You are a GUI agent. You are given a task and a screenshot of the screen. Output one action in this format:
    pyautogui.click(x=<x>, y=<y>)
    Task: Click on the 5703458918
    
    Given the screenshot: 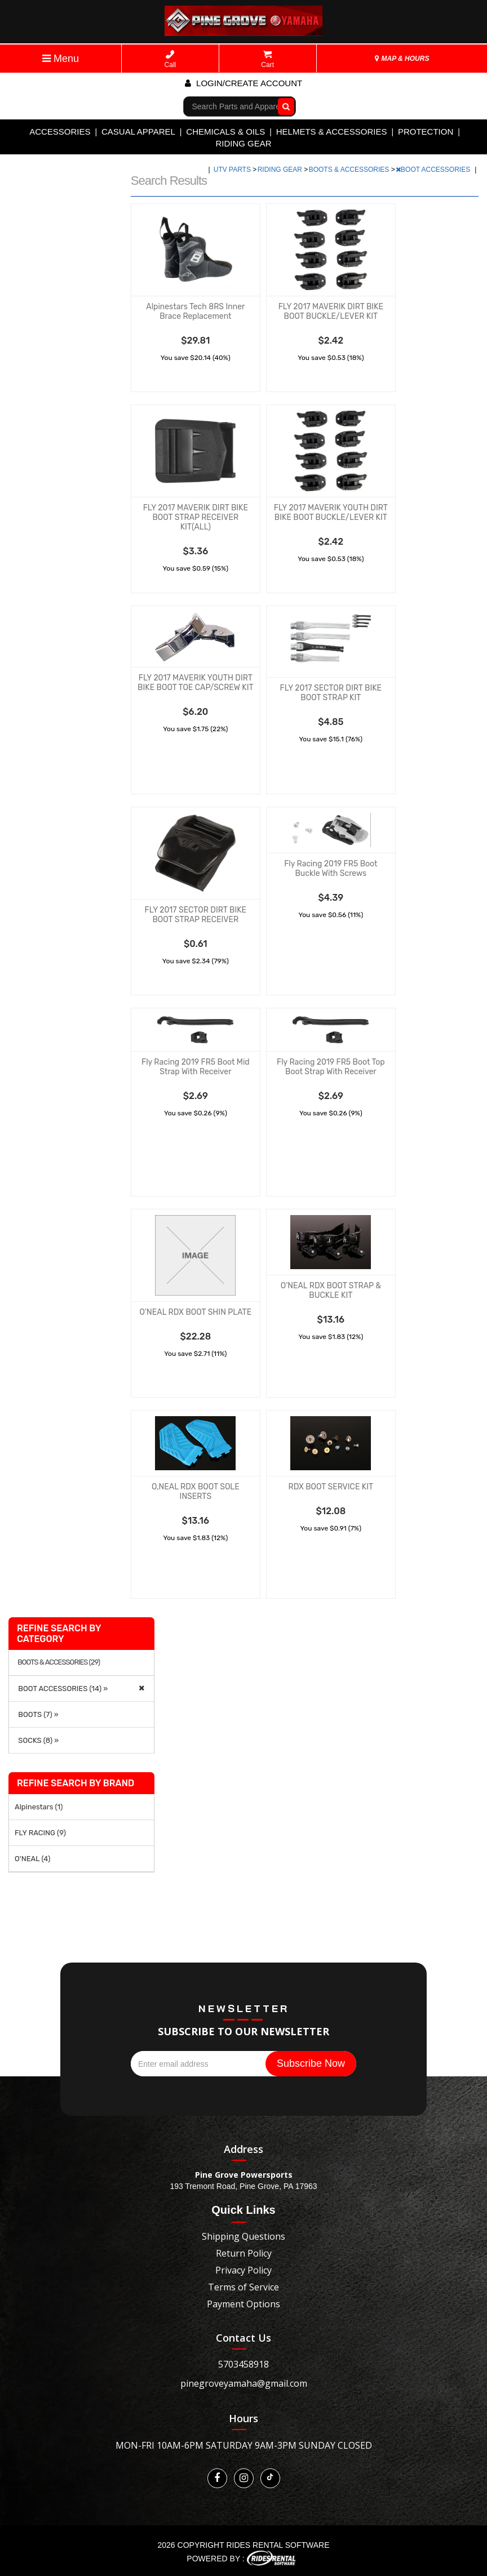 What is the action you would take?
    pyautogui.click(x=243, y=2364)
    